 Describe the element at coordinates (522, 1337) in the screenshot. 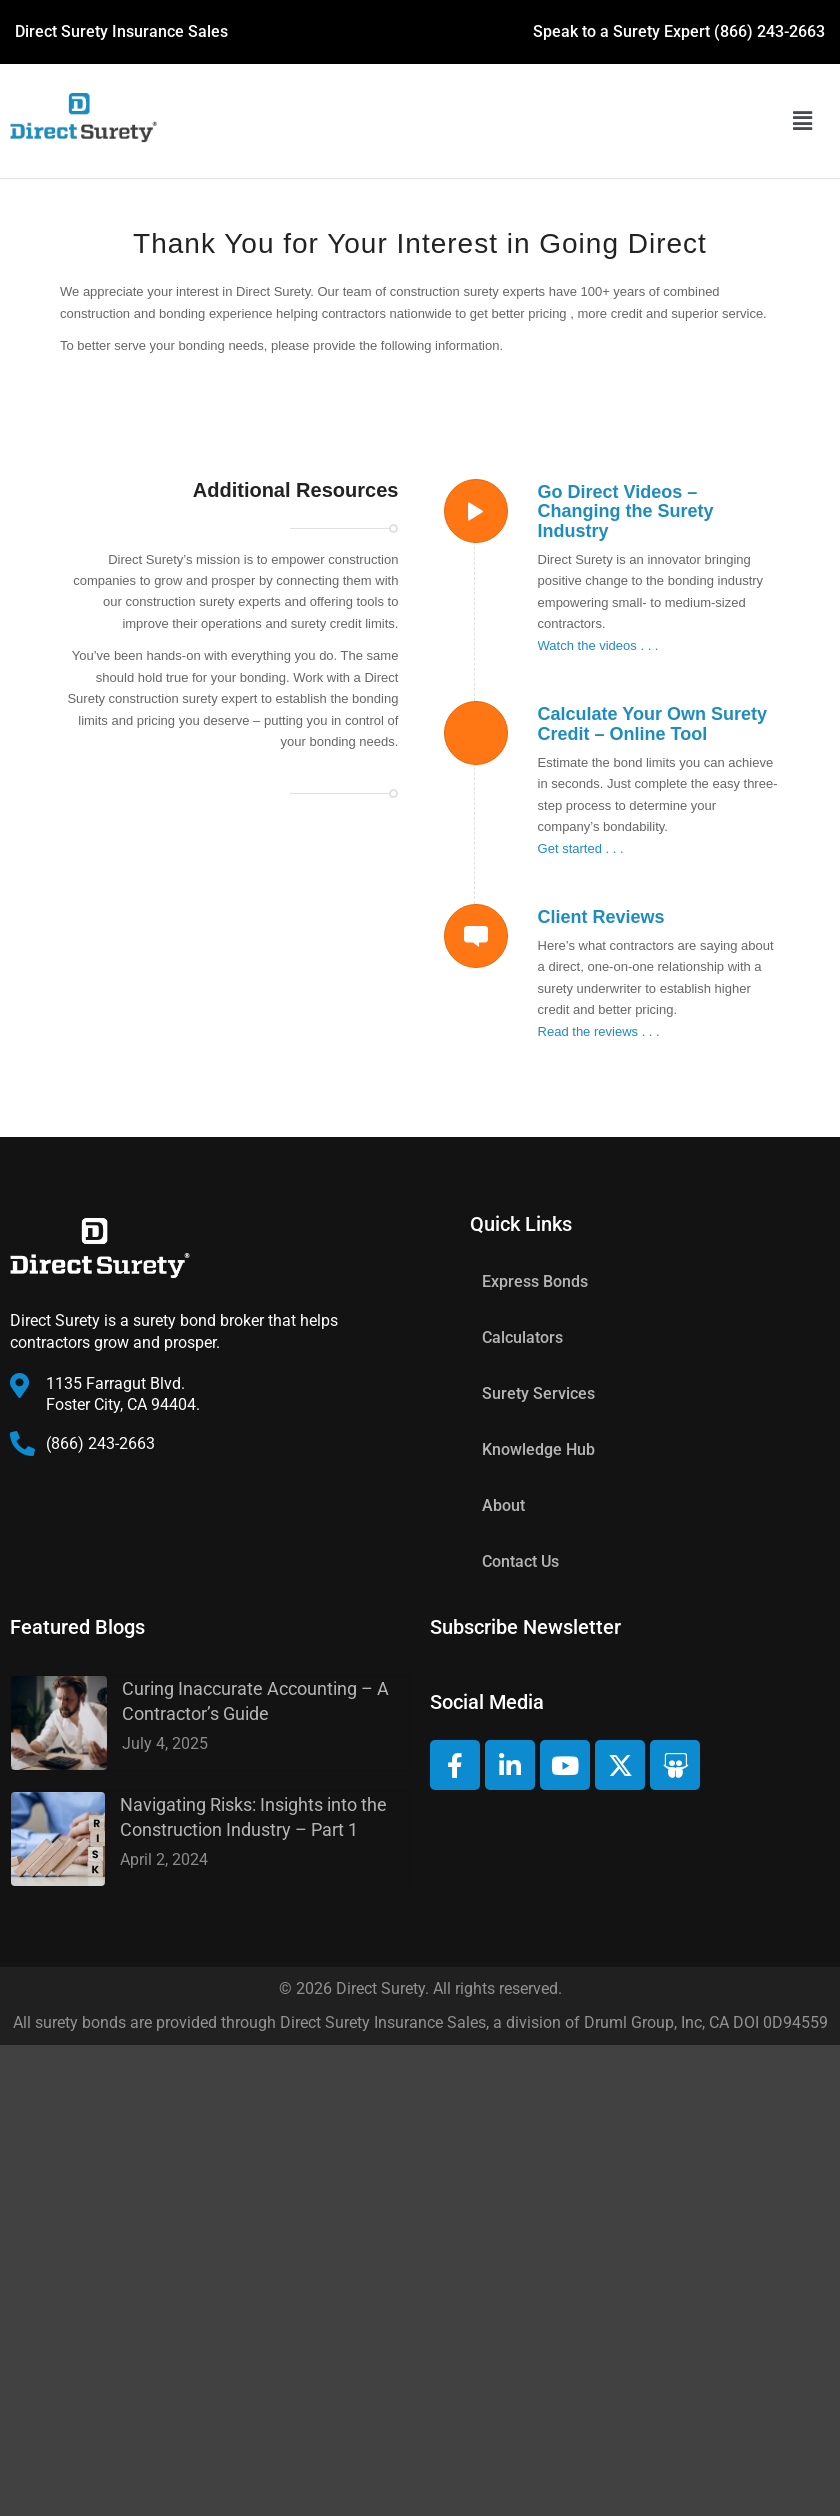

I see `Calculators` at that location.